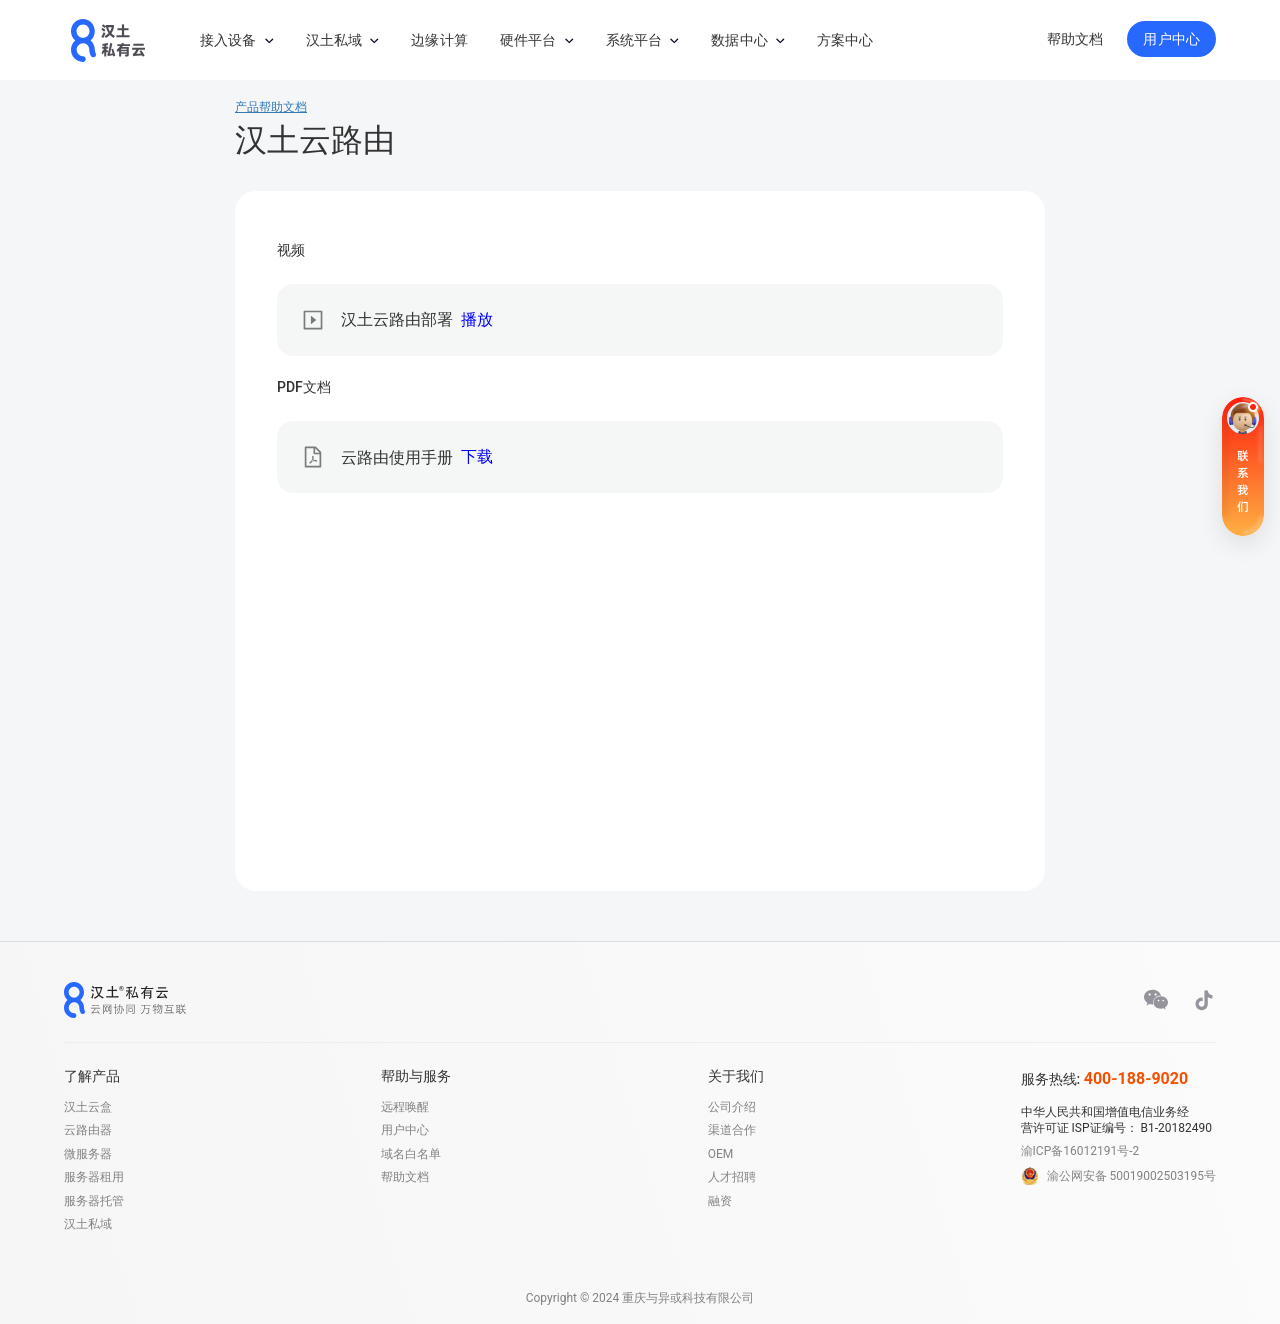 This screenshot has height=1324, width=1280. I want to click on 边缘计算, so click(439, 40).